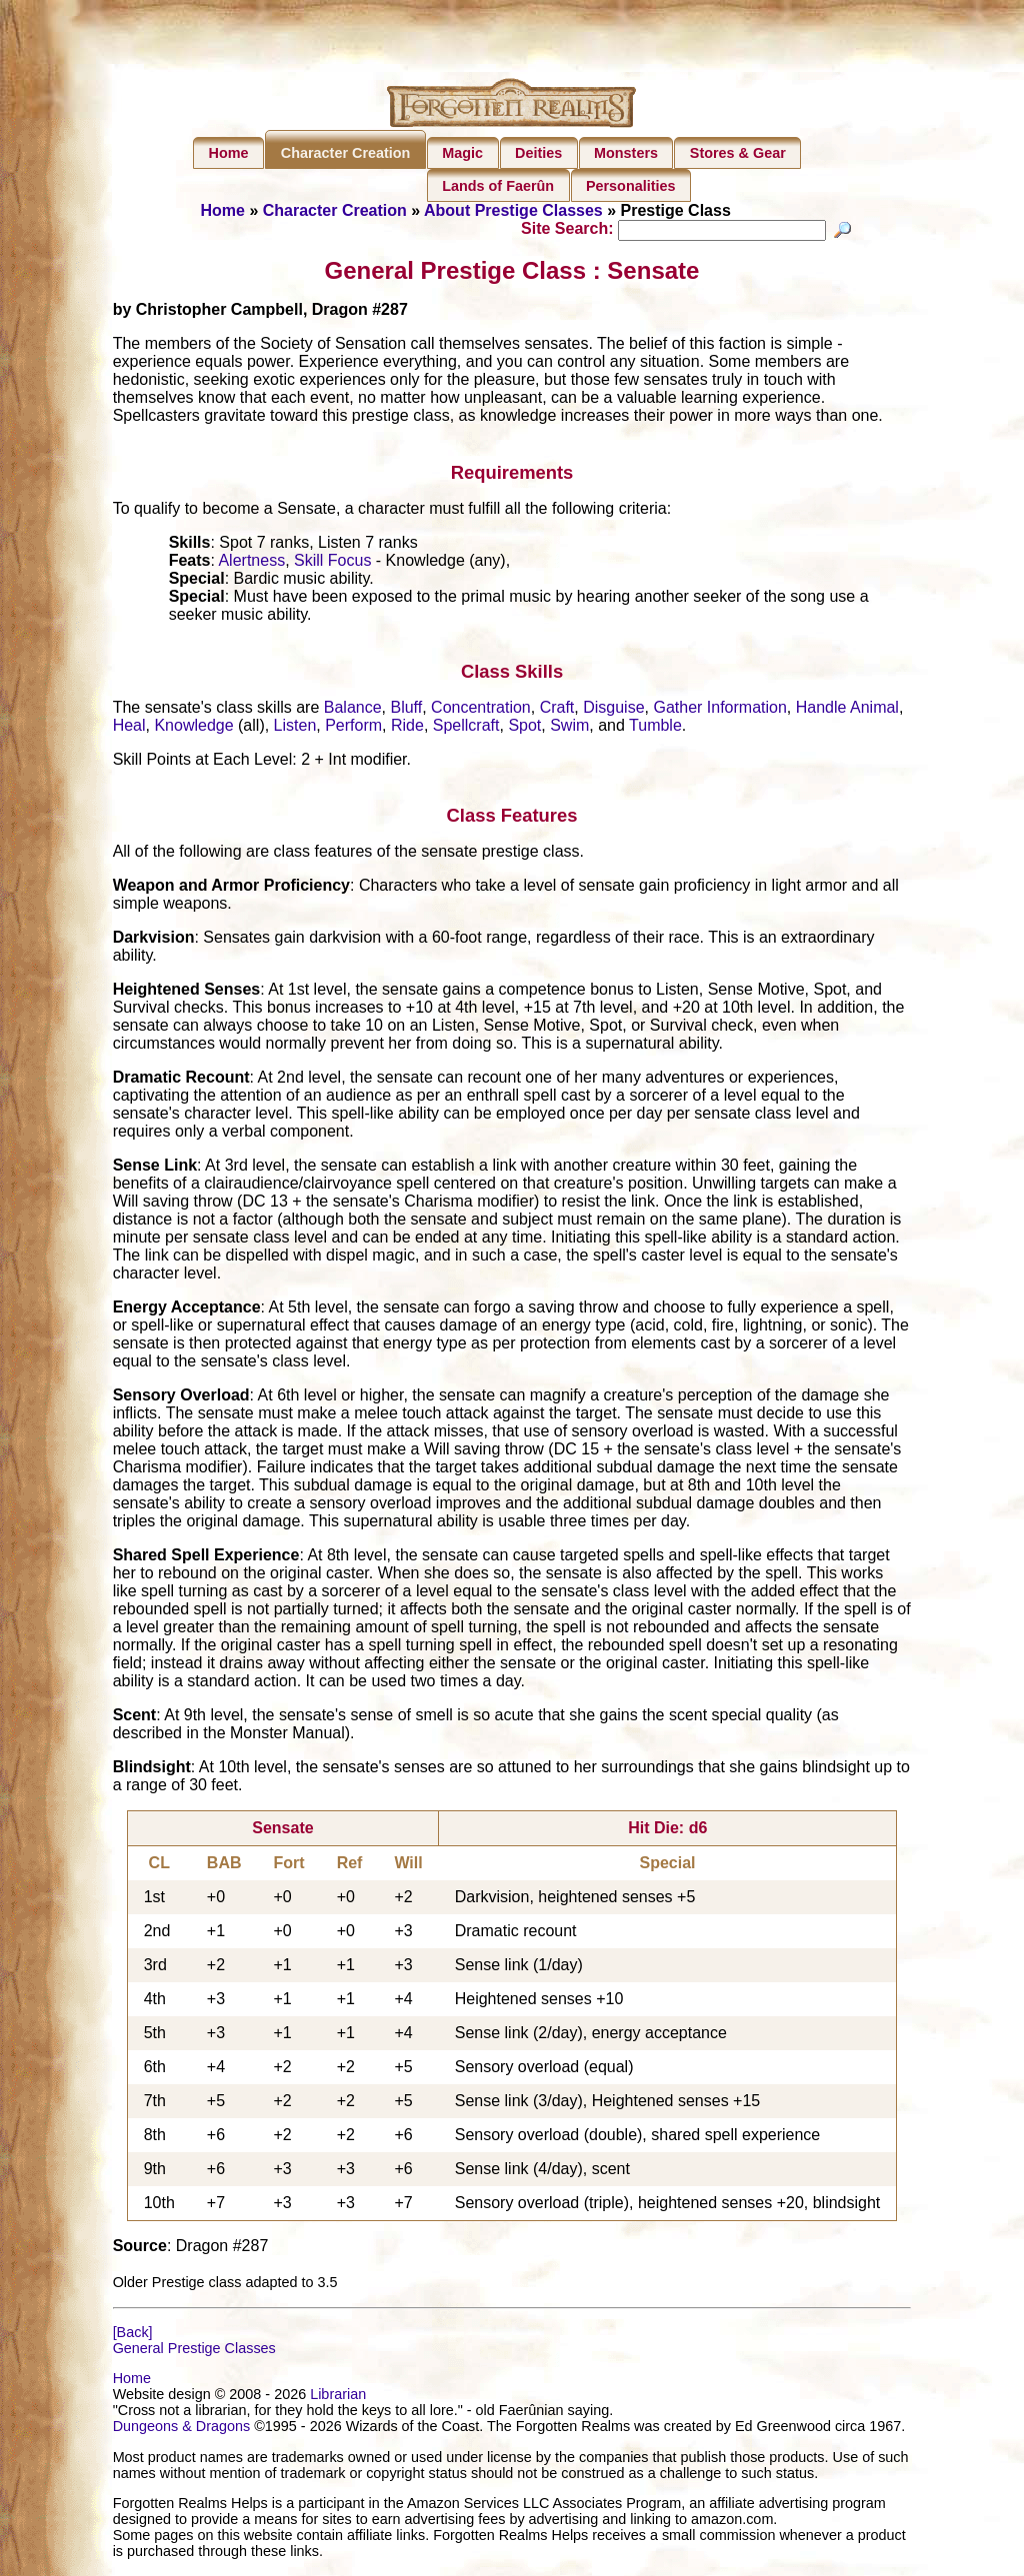  I want to click on Tumble, so click(655, 727).